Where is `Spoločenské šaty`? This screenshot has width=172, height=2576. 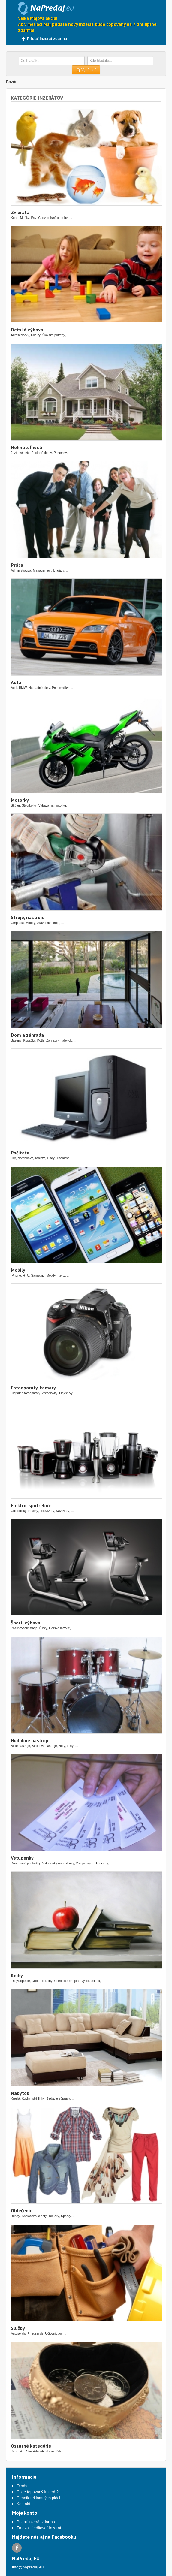 Spoločenské šaty is located at coordinates (34, 2216).